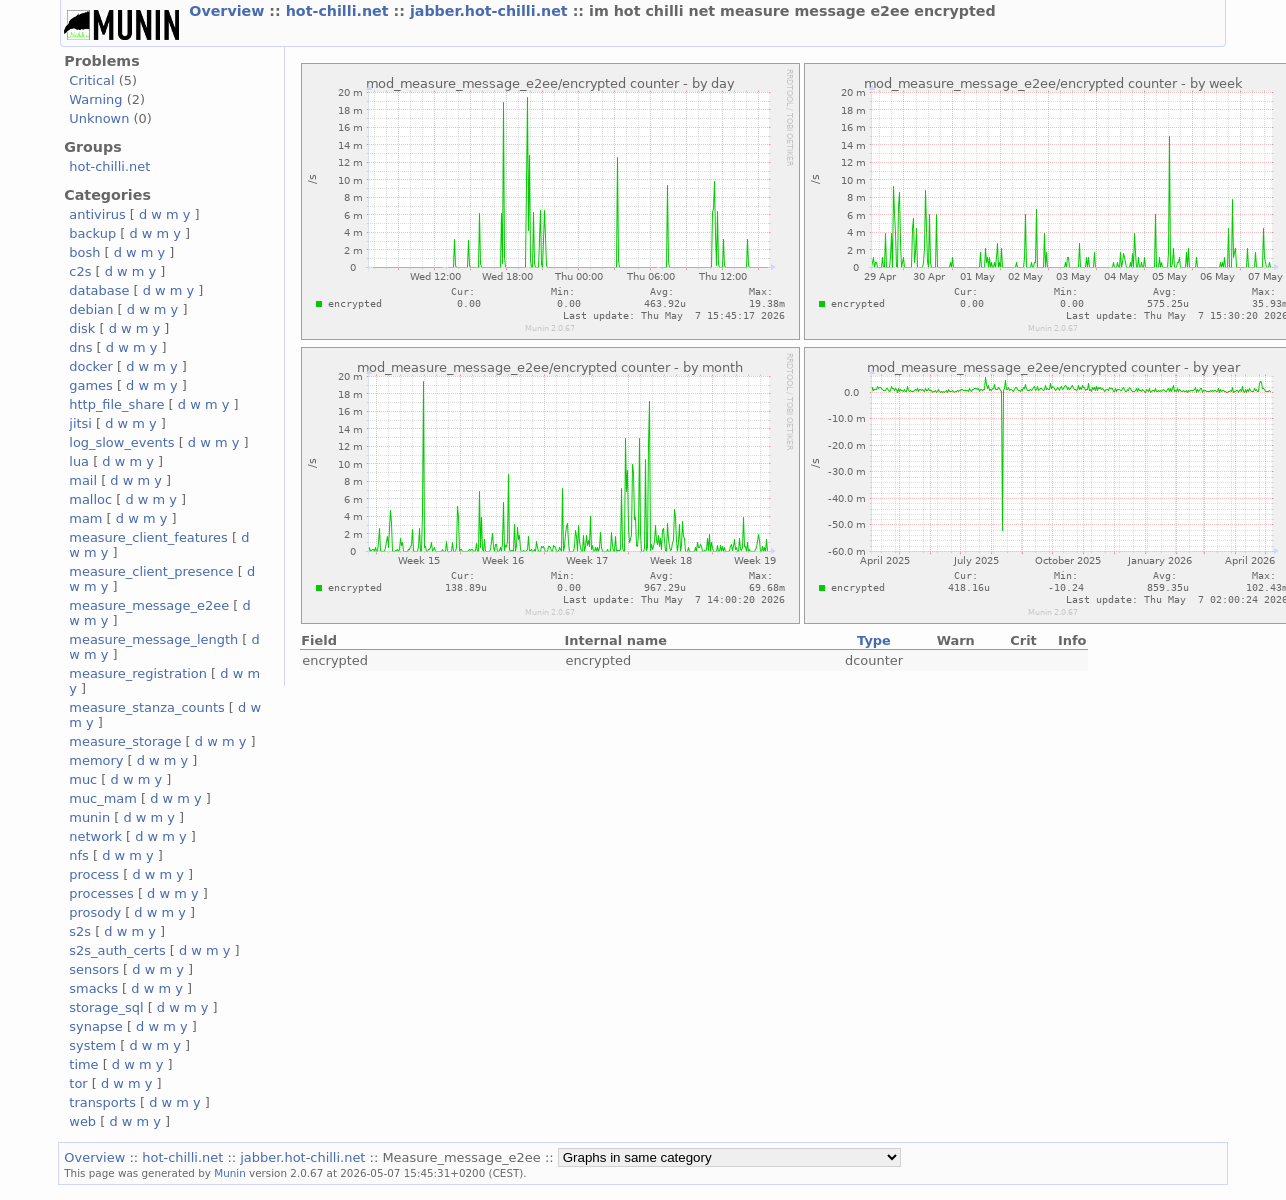 This screenshot has width=1286, height=1200. What do you see at coordinates (99, 118) in the screenshot?
I see `Unknown` at bounding box center [99, 118].